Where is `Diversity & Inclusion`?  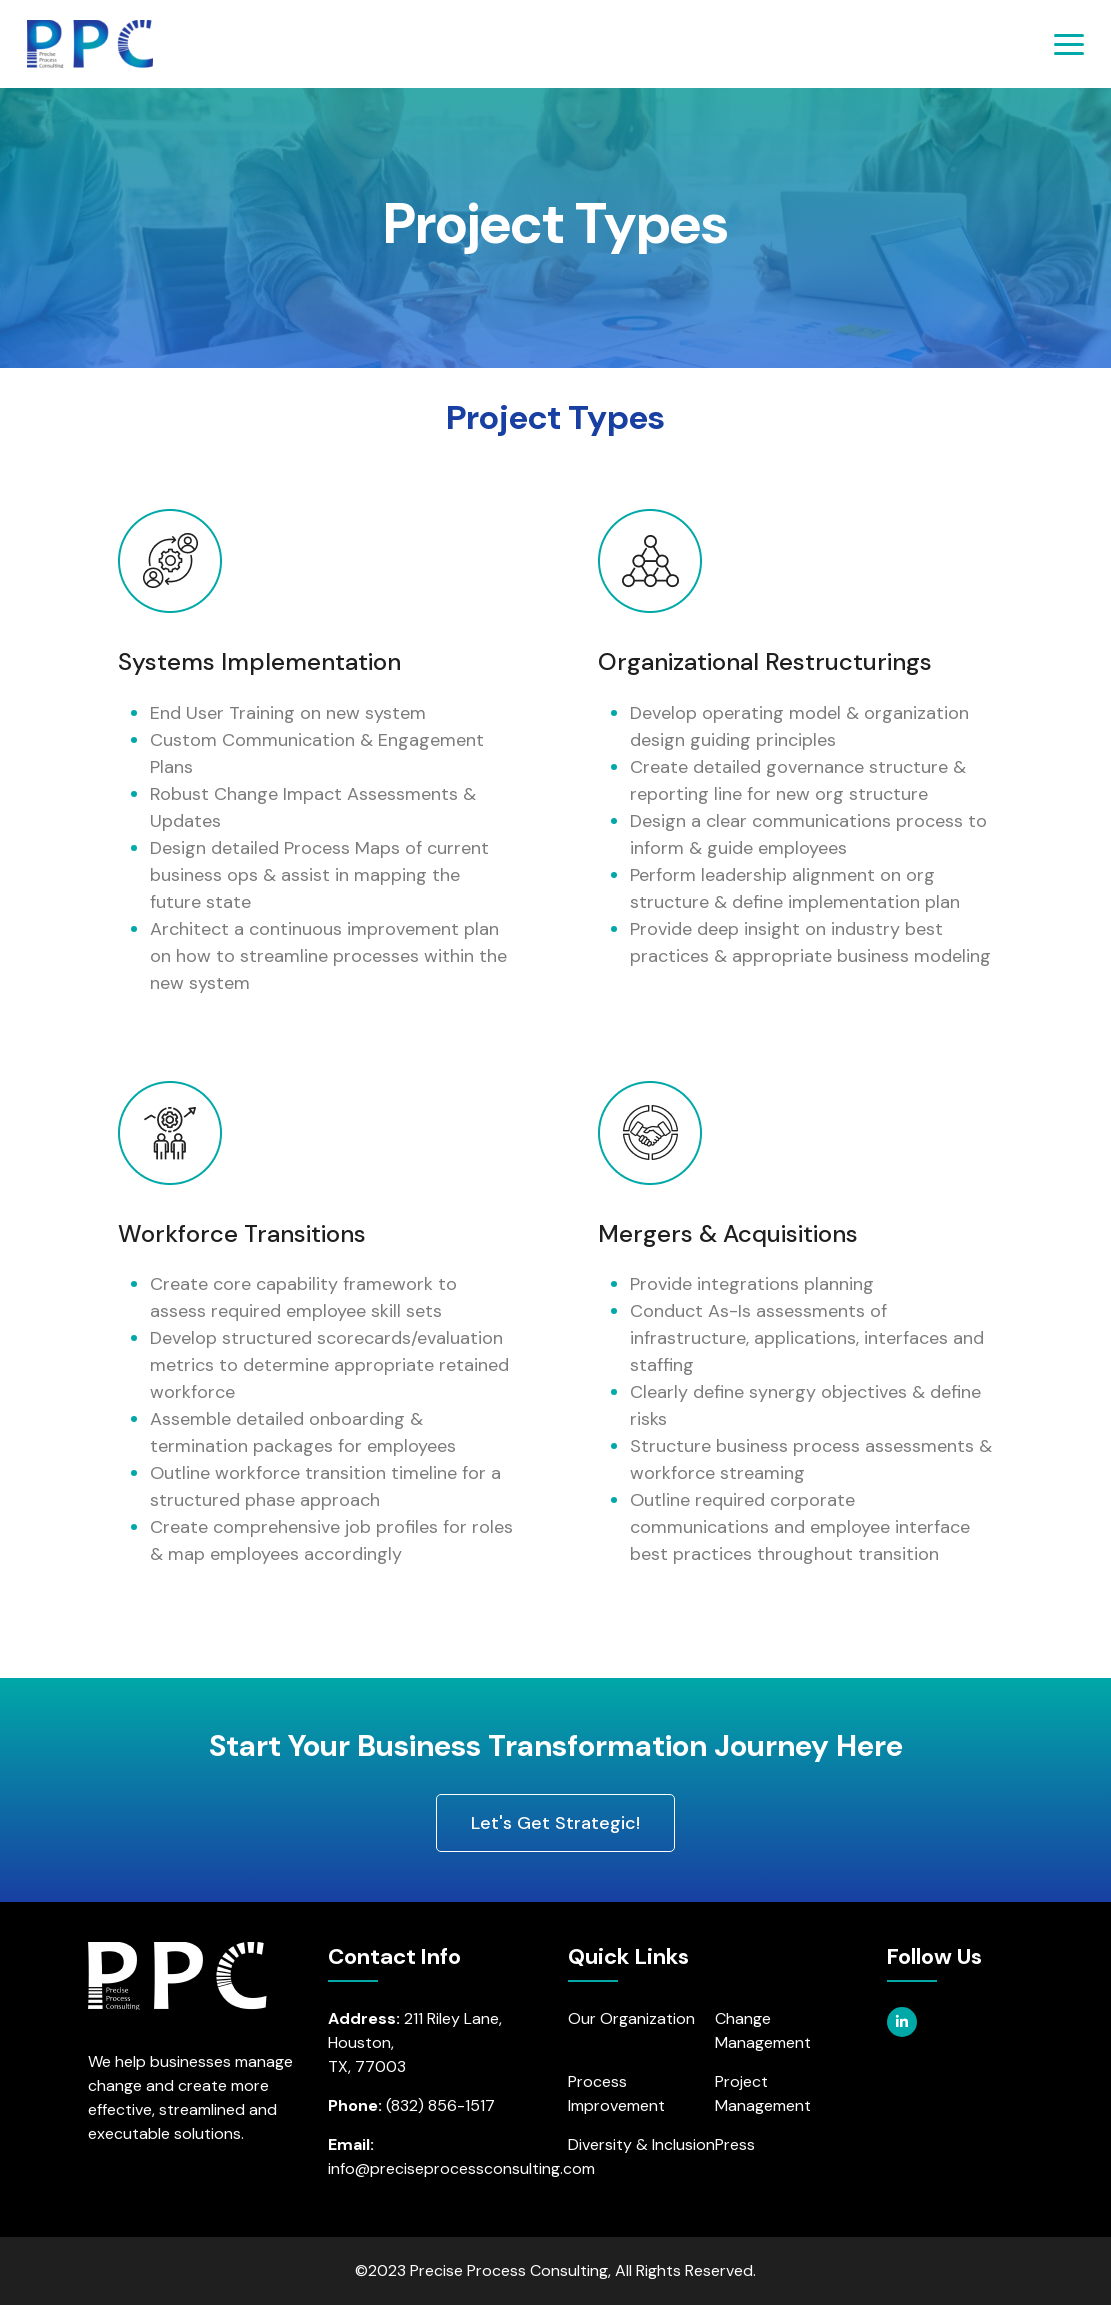
Diversity & Inclusion is located at coordinates (641, 2144).